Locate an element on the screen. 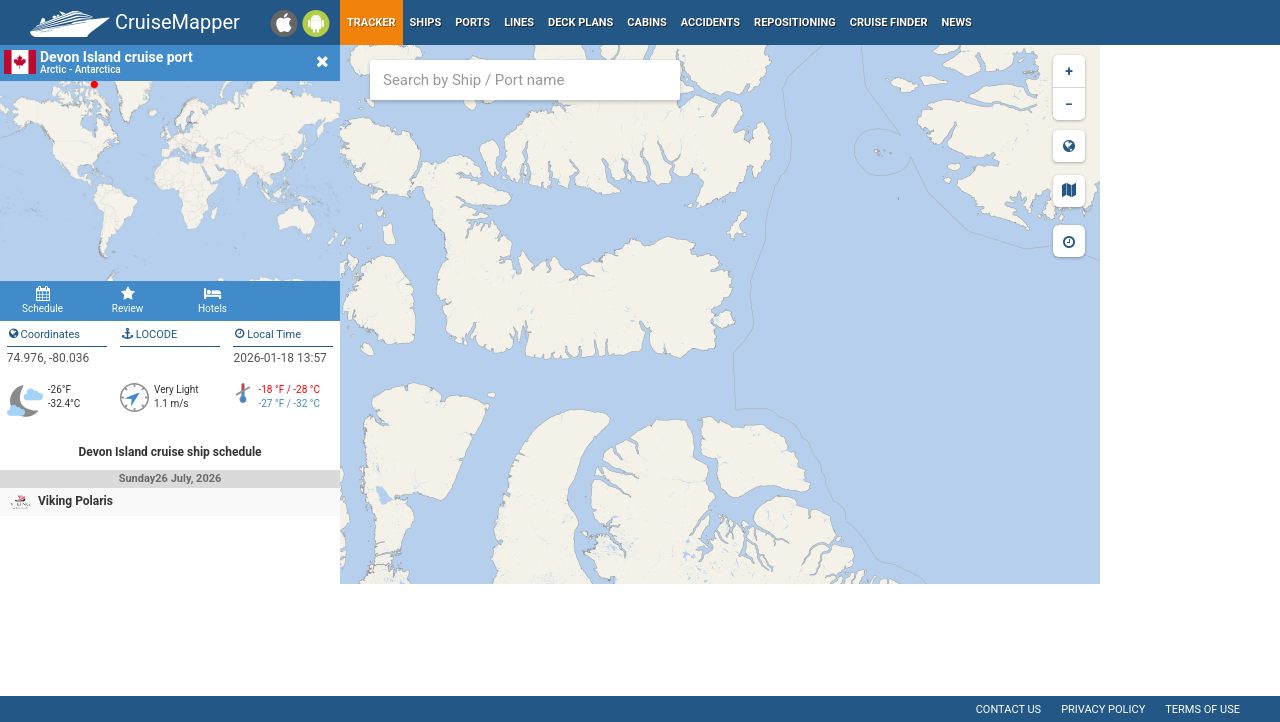  Lines is located at coordinates (519, 22).